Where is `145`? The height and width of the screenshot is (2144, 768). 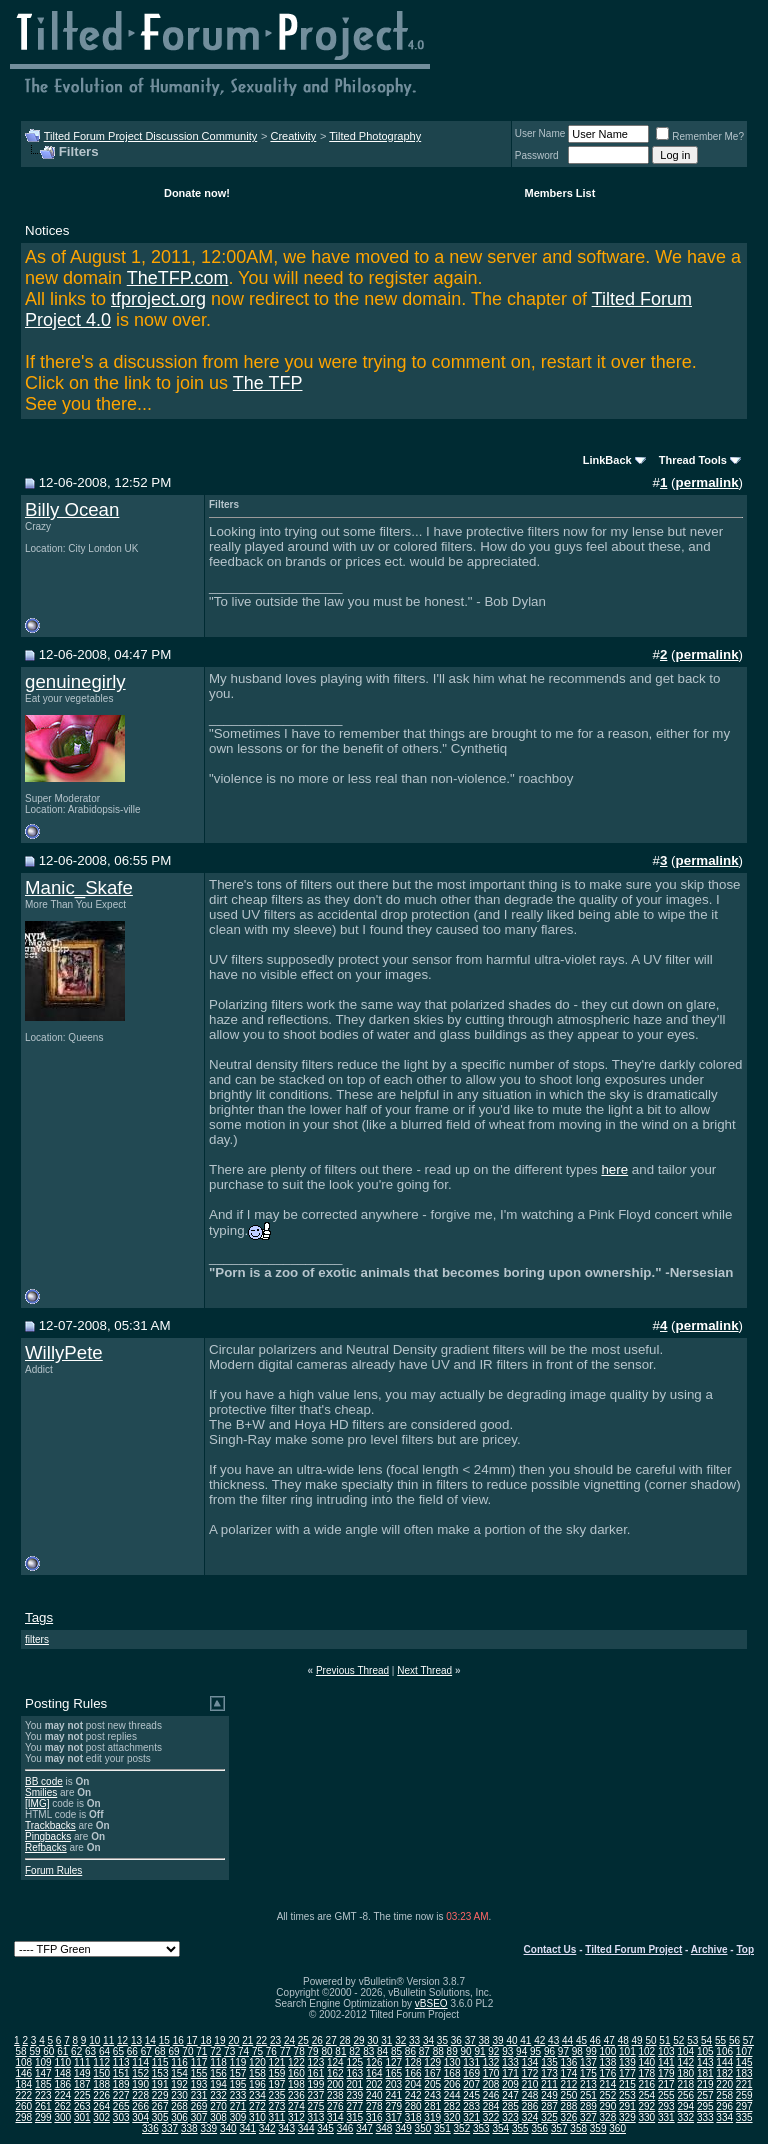 145 is located at coordinates (744, 2062).